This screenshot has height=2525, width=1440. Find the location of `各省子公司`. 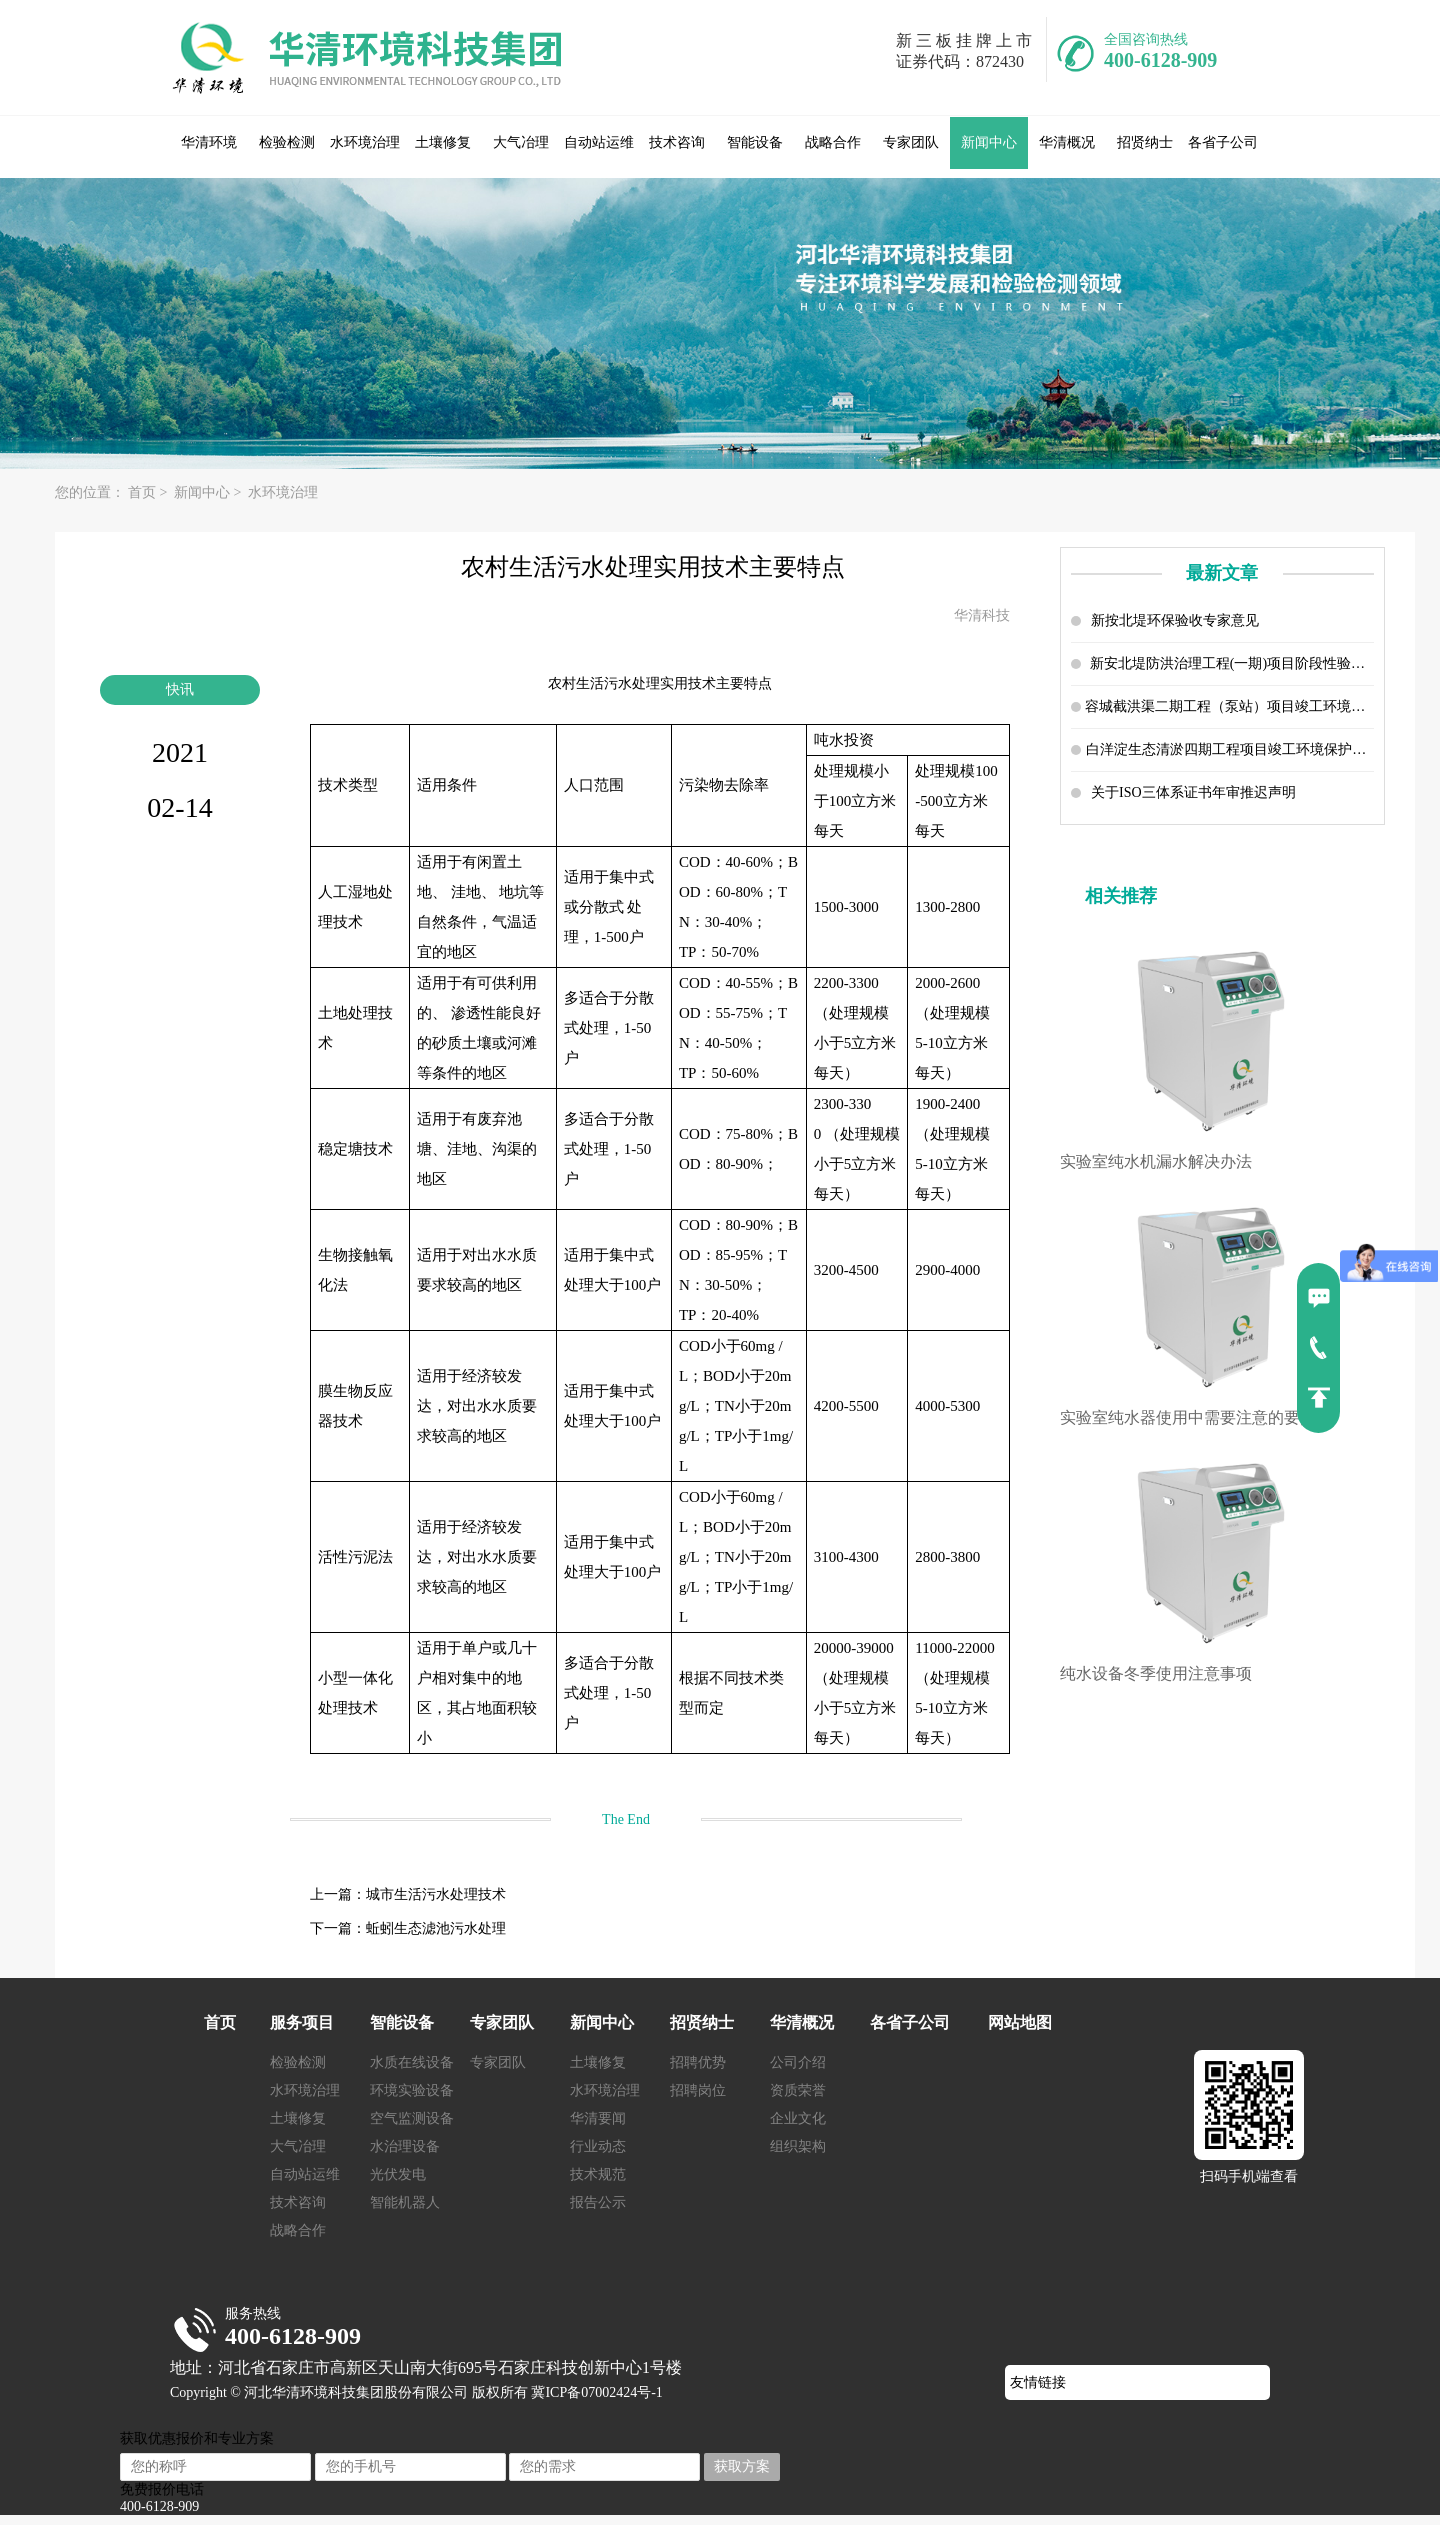

各省子公司 is located at coordinates (1223, 142).